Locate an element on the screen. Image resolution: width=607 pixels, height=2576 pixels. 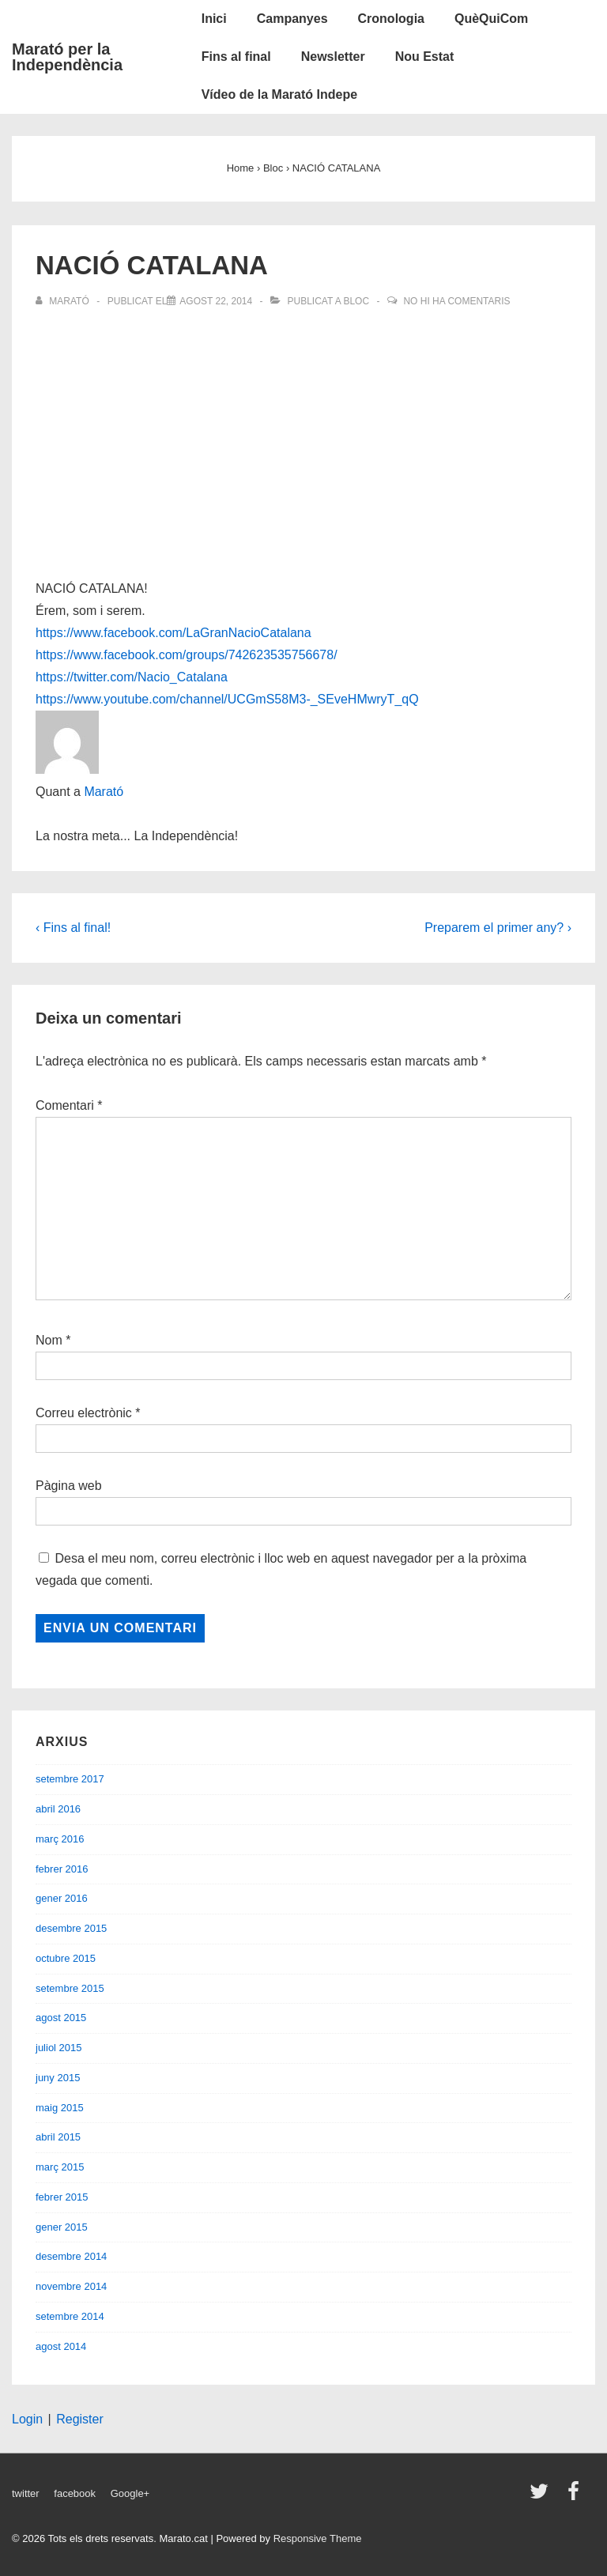
febrer 2016 is located at coordinates (62, 1869).